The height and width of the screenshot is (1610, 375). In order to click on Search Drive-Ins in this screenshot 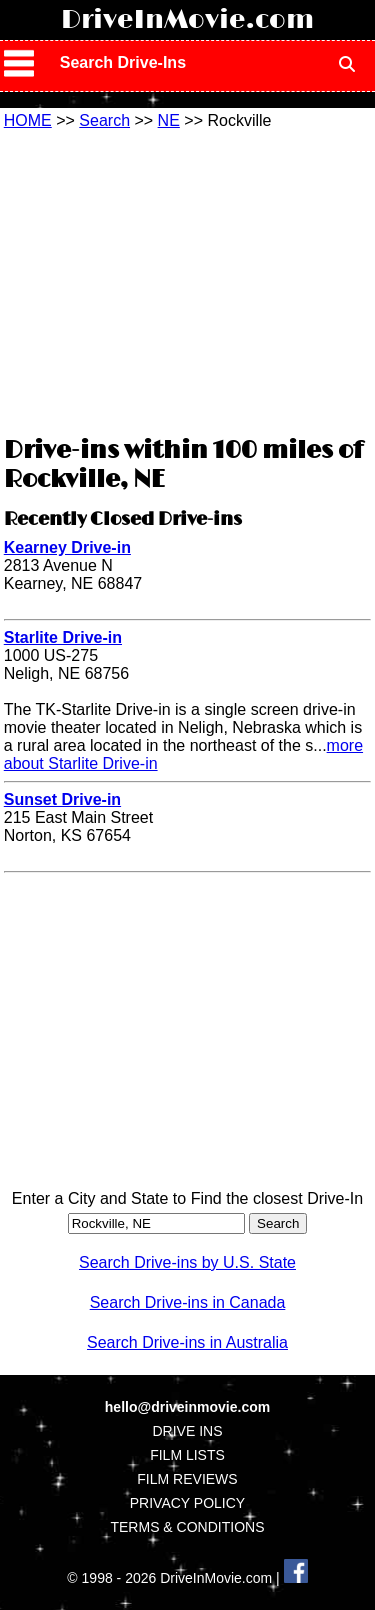, I will do `click(123, 62)`.